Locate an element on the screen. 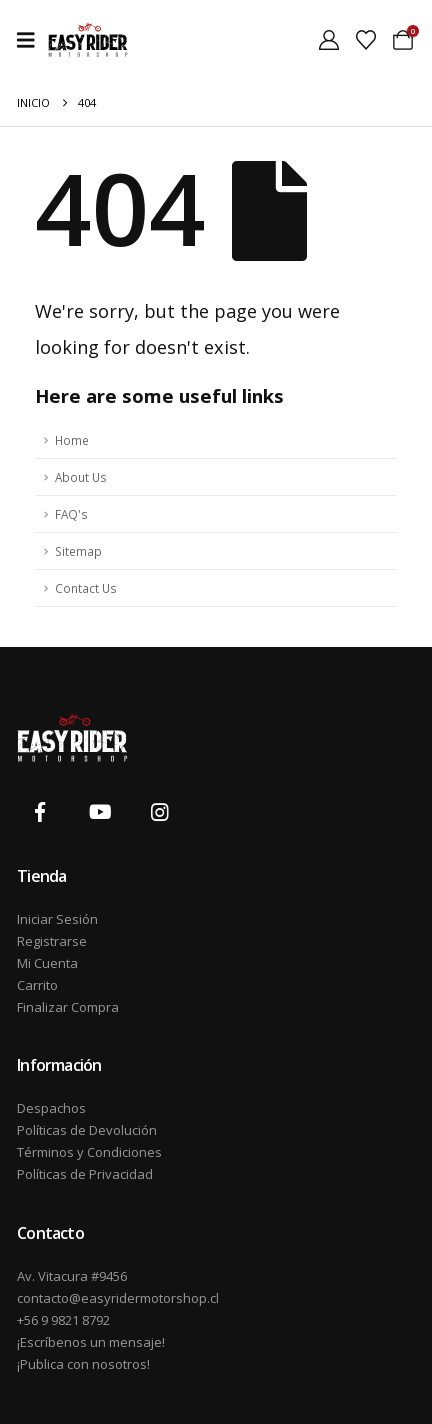 Image resolution: width=432 pixels, height=1424 pixels. FAQ's is located at coordinates (71, 514).